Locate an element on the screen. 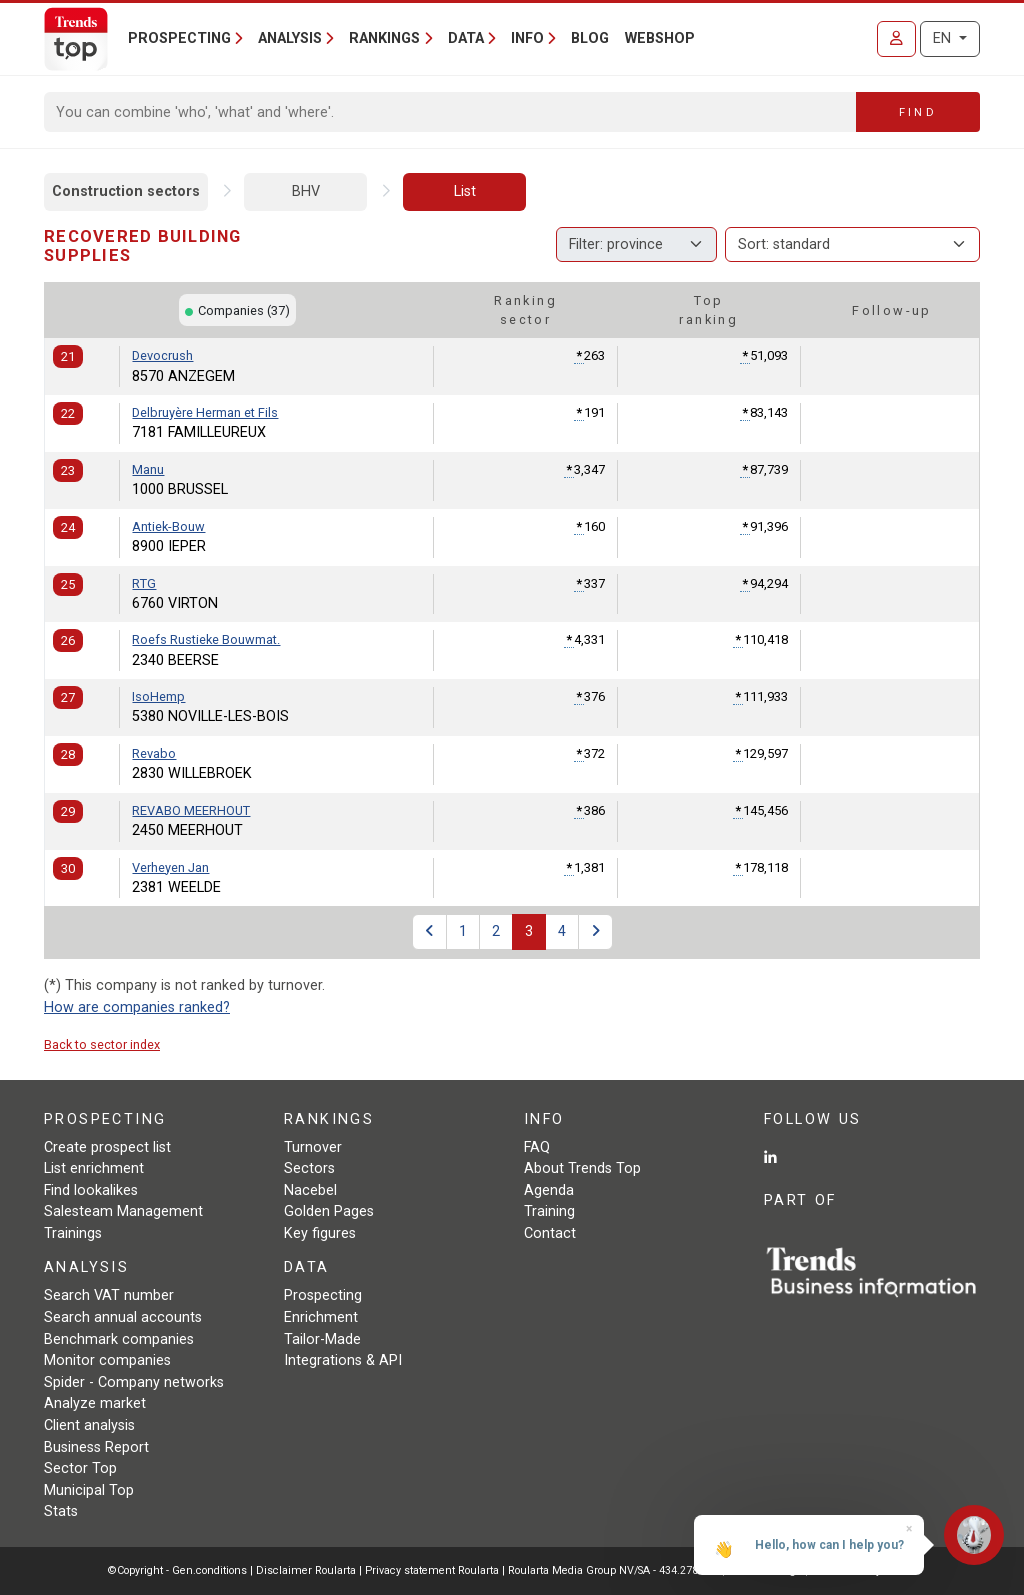 The height and width of the screenshot is (1595, 1024). RTG is located at coordinates (144, 583).